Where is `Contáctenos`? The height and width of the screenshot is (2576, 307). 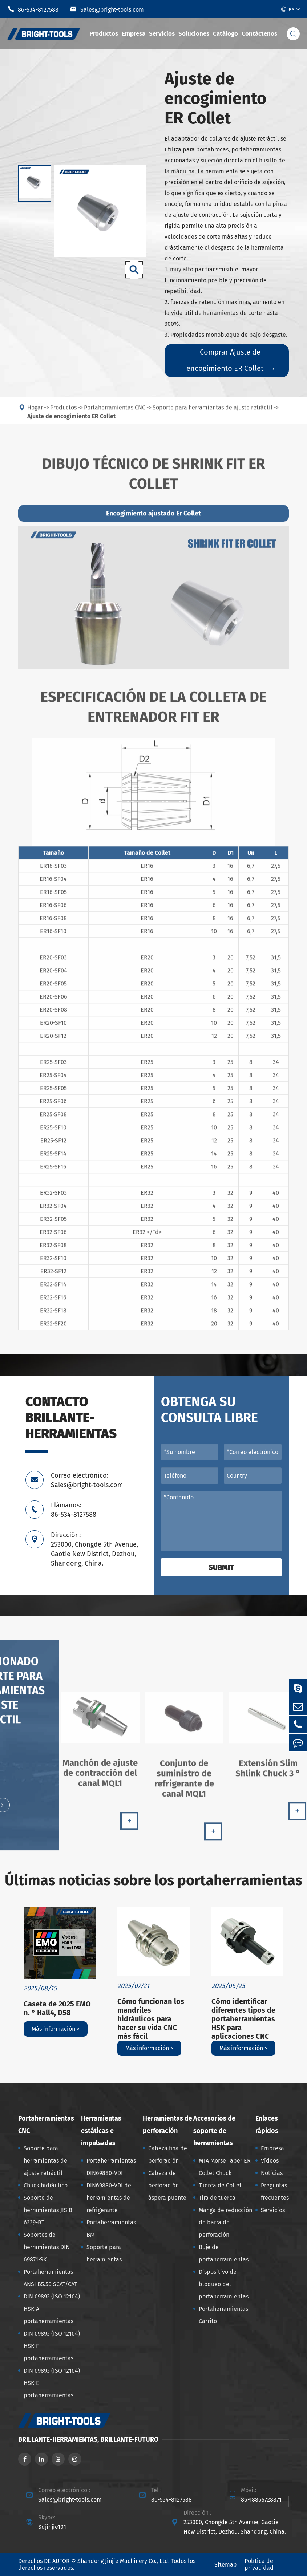
Contáctenos is located at coordinates (259, 33).